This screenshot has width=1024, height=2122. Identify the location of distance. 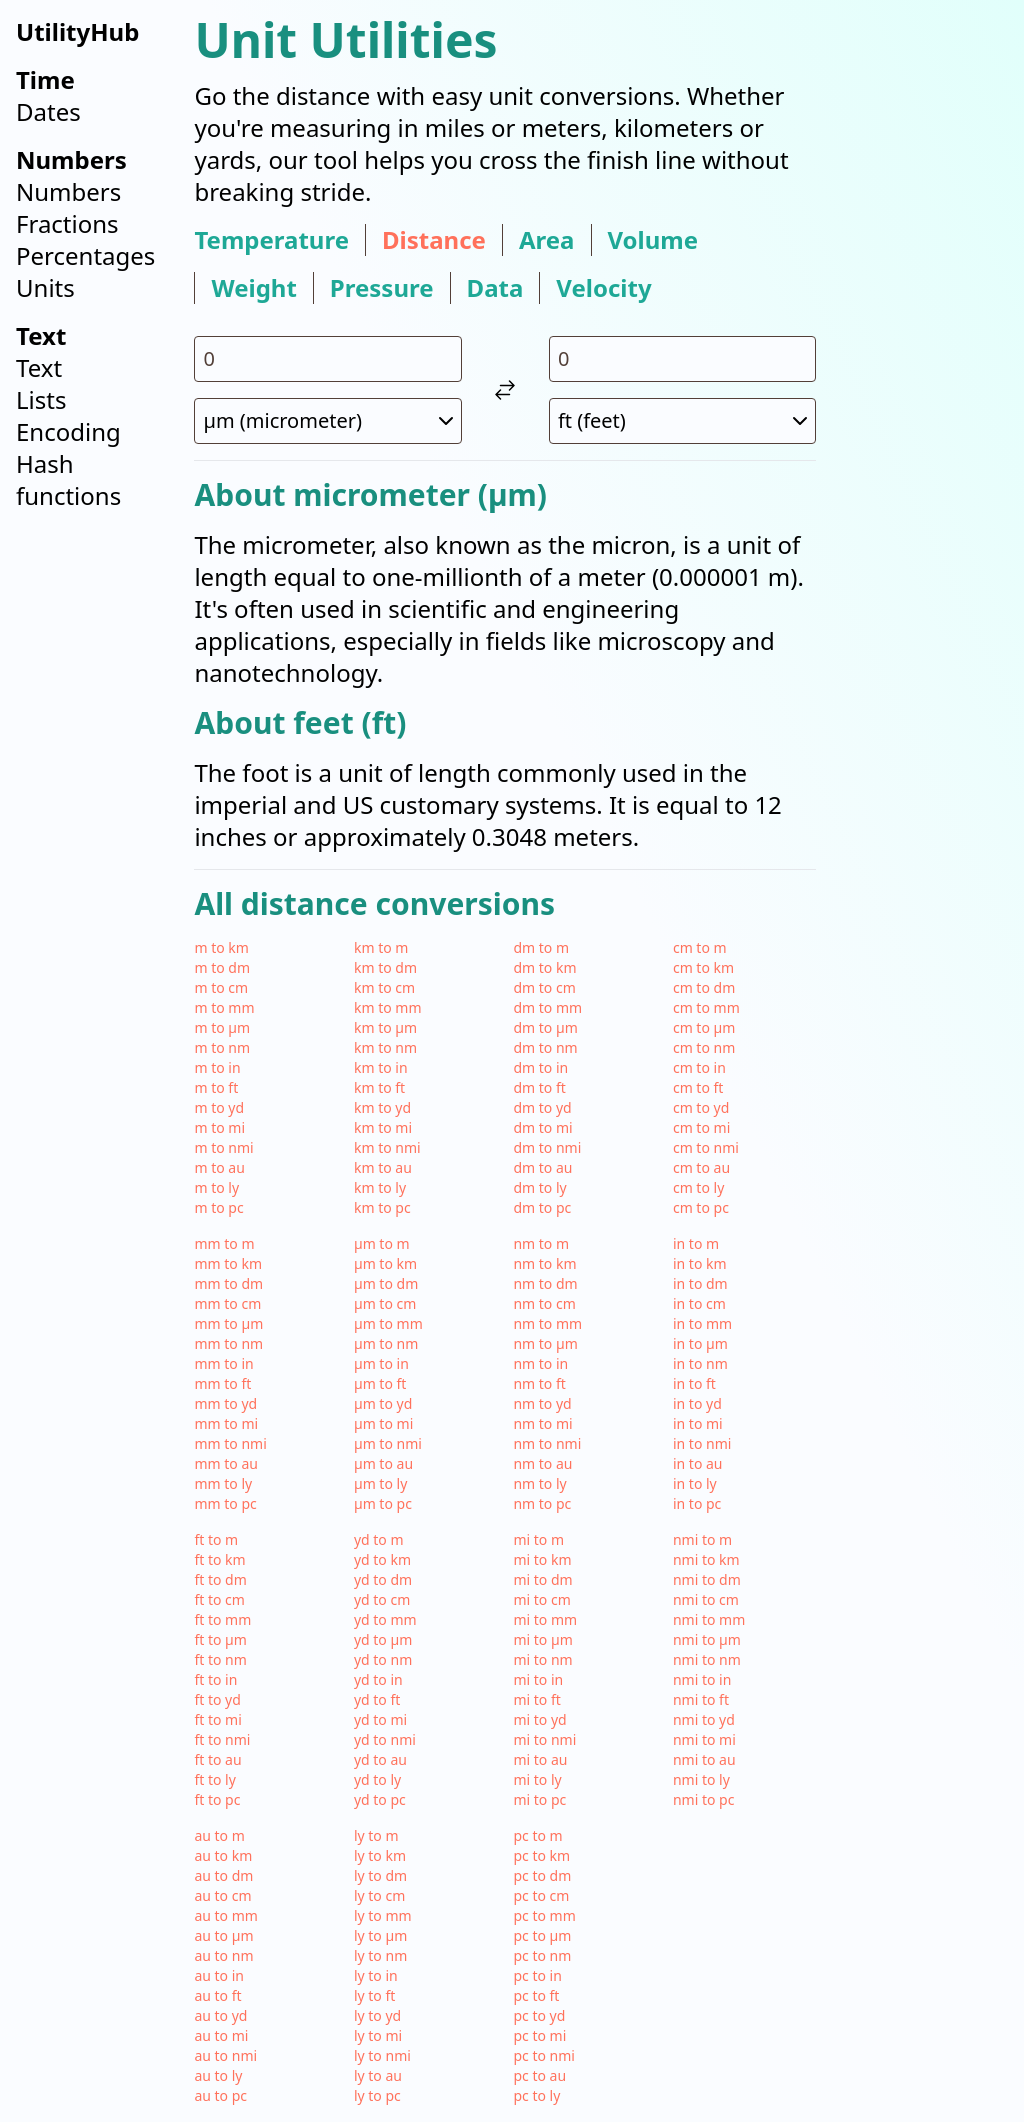
(434, 240).